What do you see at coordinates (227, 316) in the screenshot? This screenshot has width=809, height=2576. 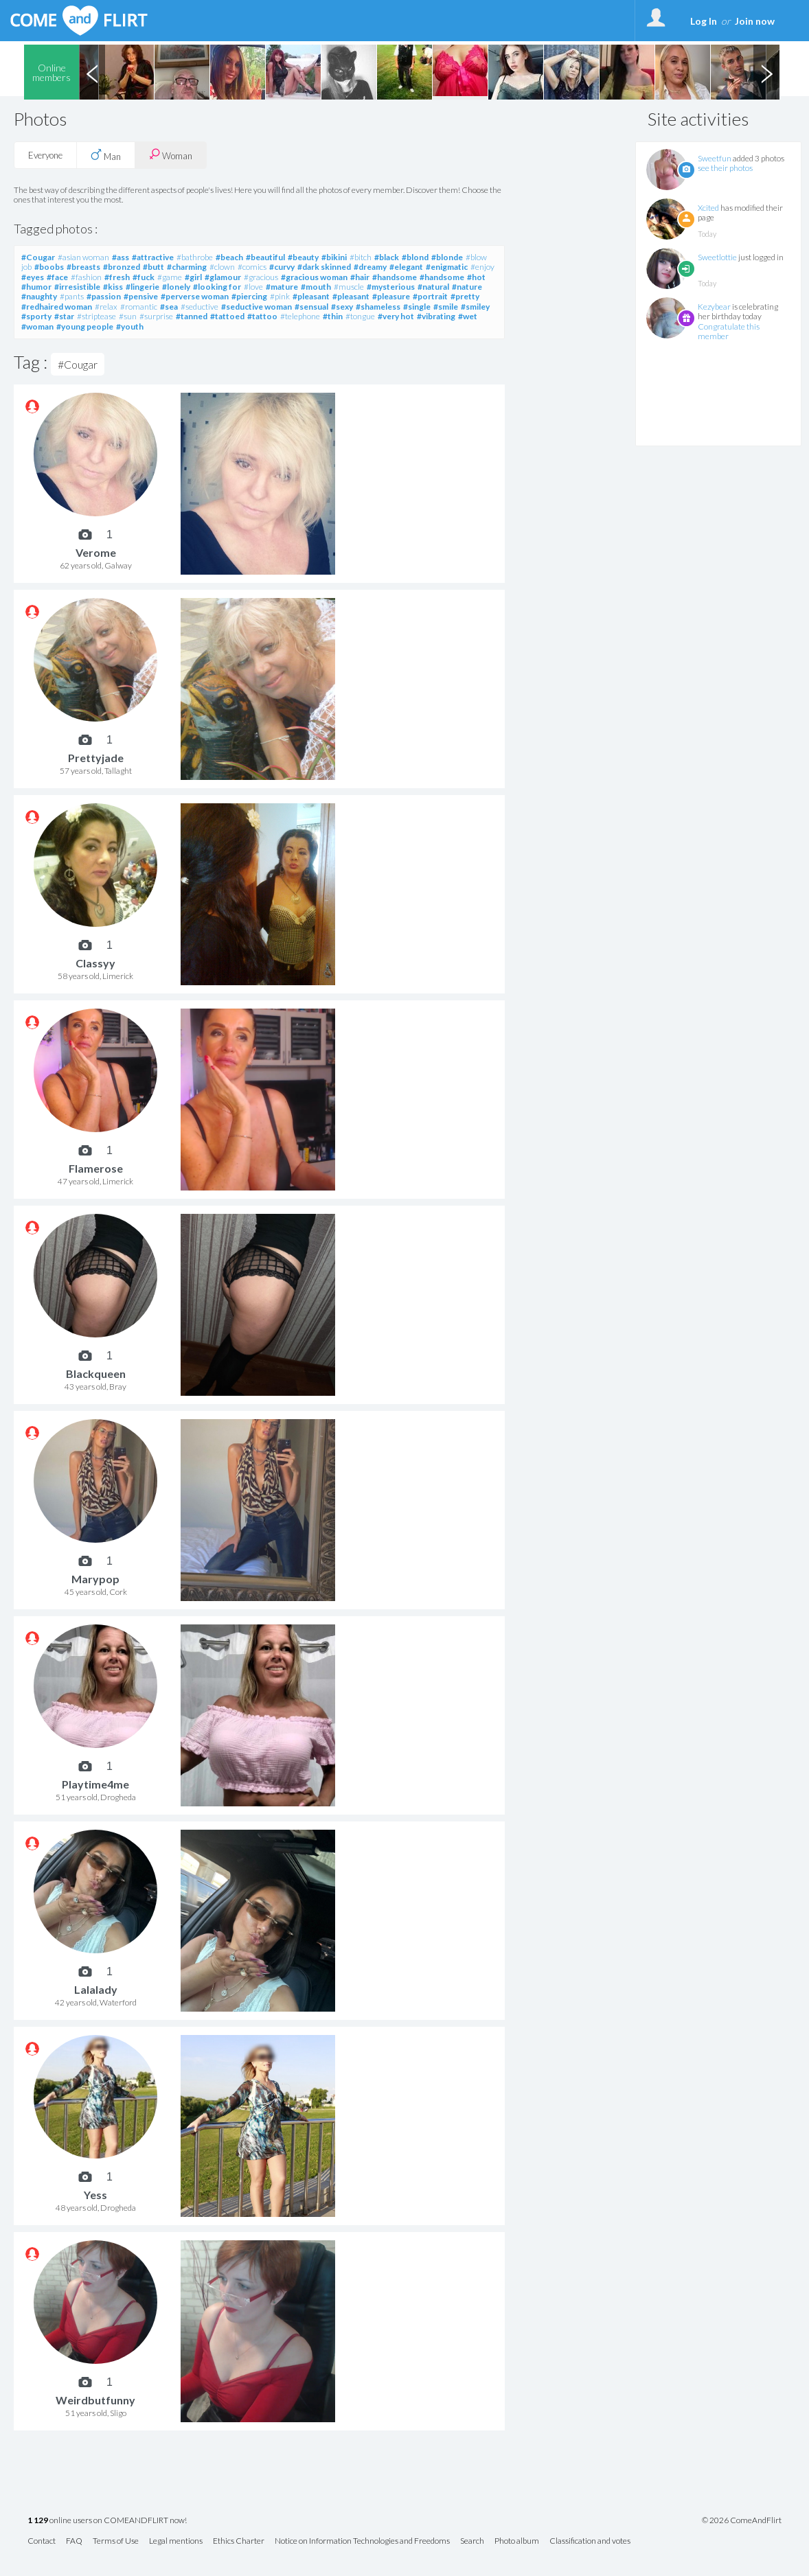 I see `#tattoed` at bounding box center [227, 316].